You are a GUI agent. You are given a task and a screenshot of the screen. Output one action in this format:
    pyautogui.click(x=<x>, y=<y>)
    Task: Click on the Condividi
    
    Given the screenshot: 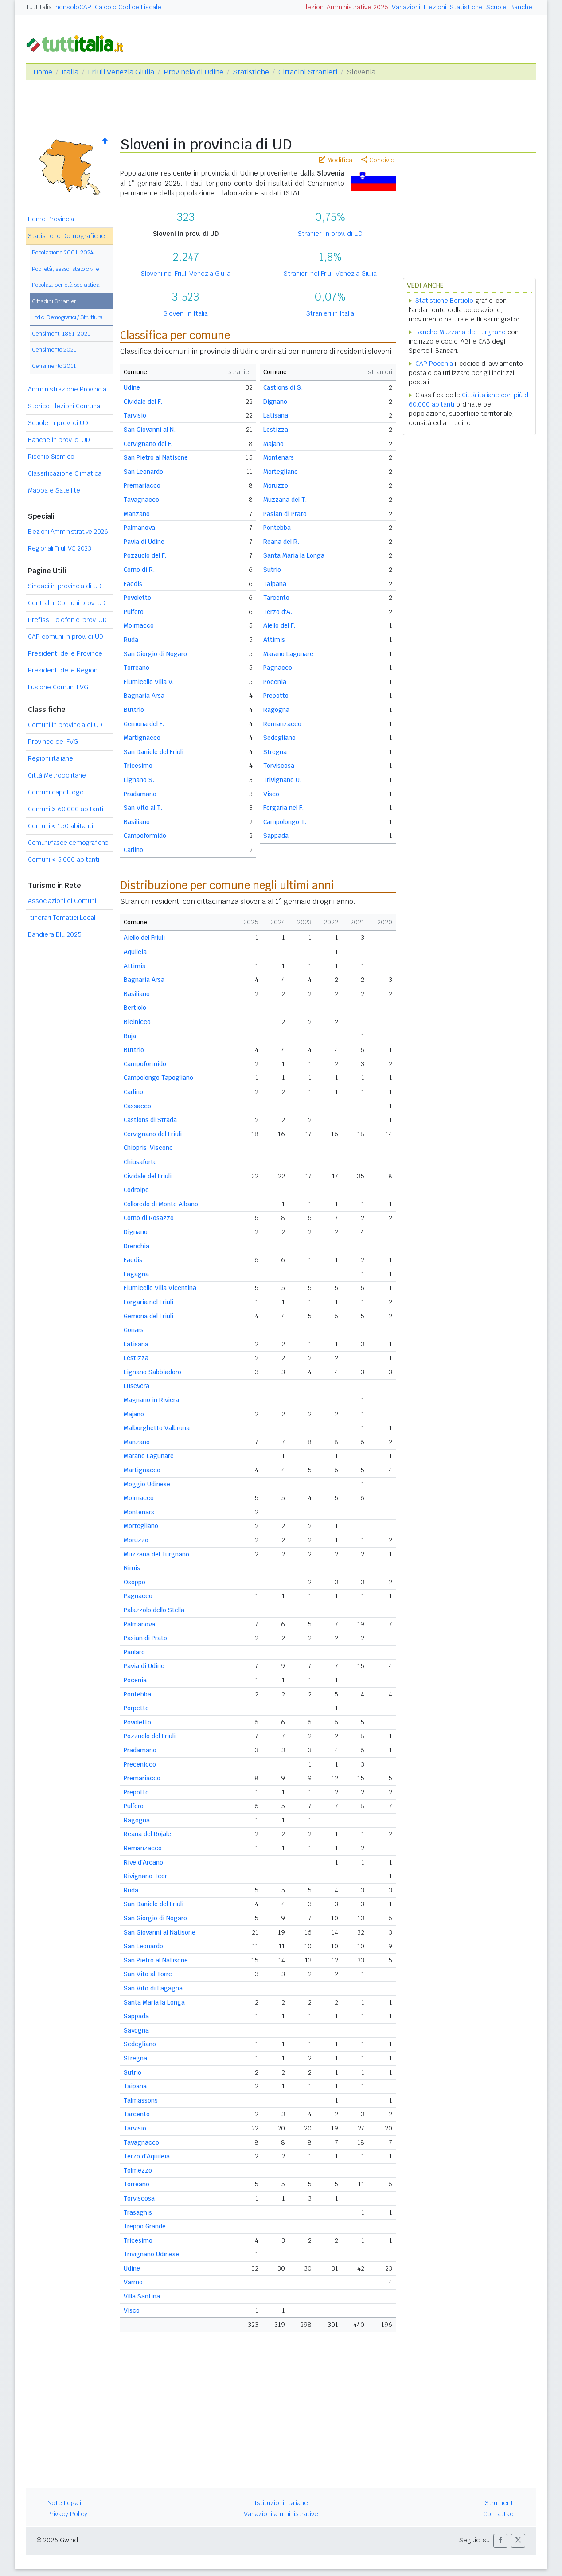 What is the action you would take?
    pyautogui.click(x=378, y=160)
    